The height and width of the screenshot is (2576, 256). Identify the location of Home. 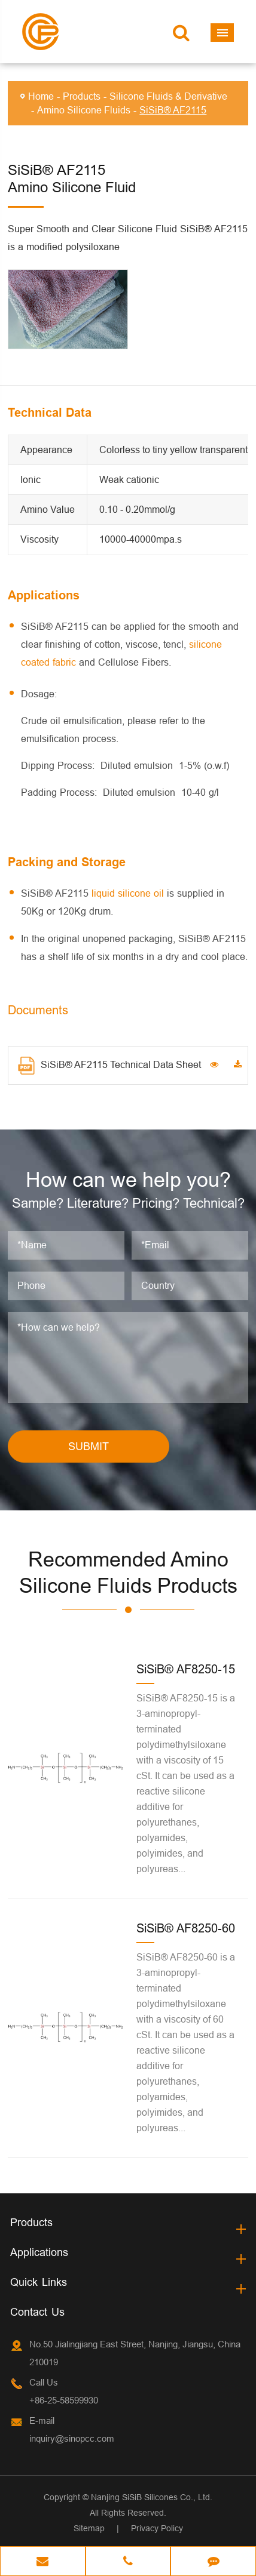
(41, 96).